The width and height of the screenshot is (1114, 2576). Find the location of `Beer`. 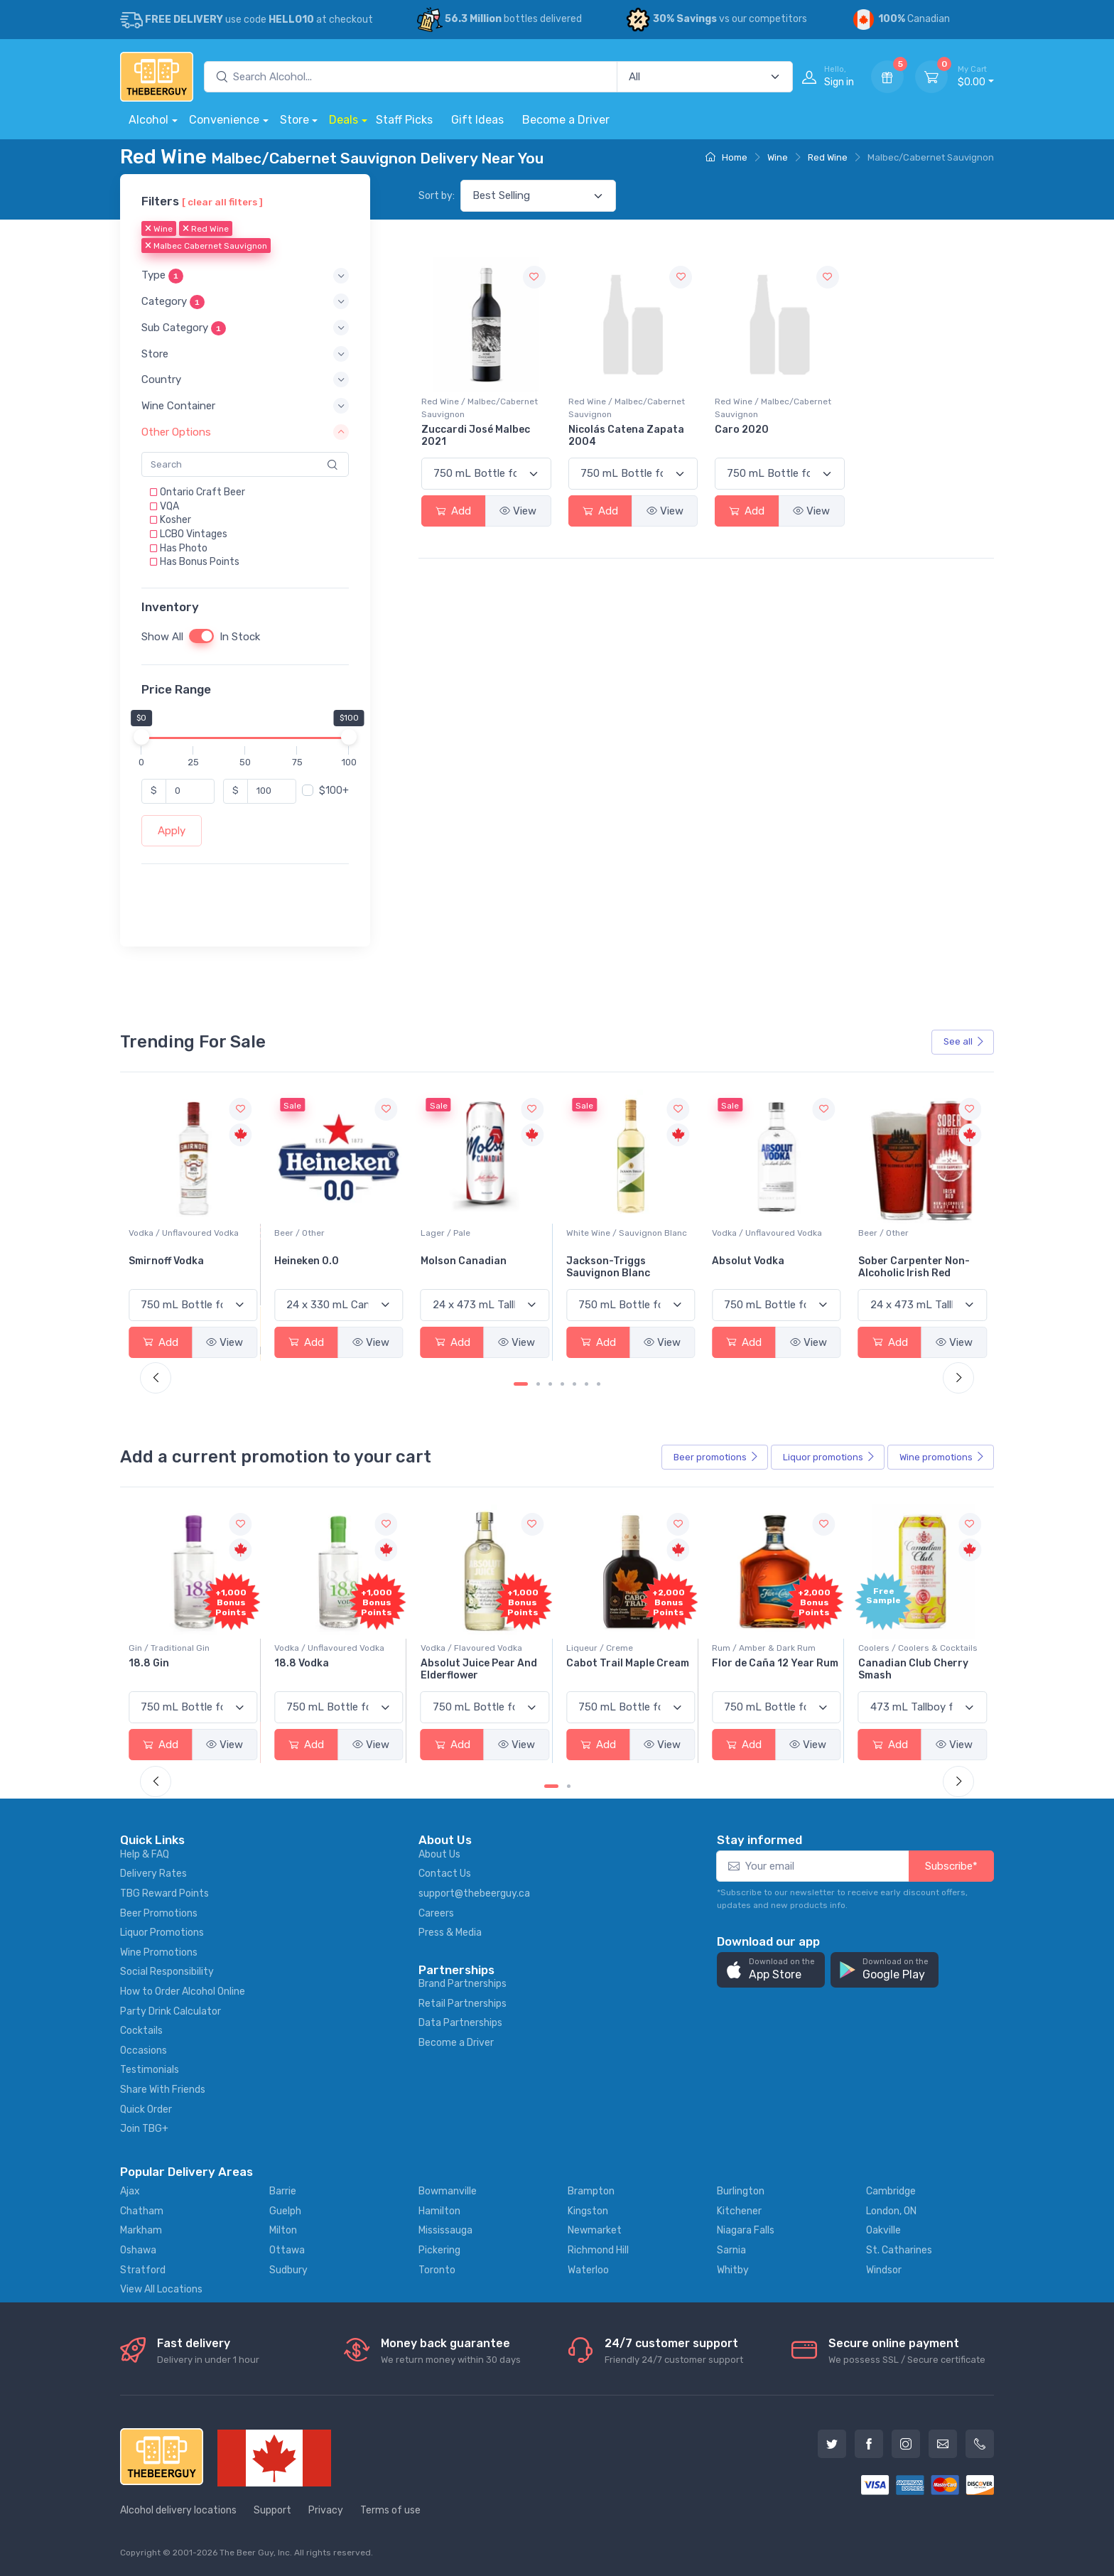

Beer is located at coordinates (716, 1457).